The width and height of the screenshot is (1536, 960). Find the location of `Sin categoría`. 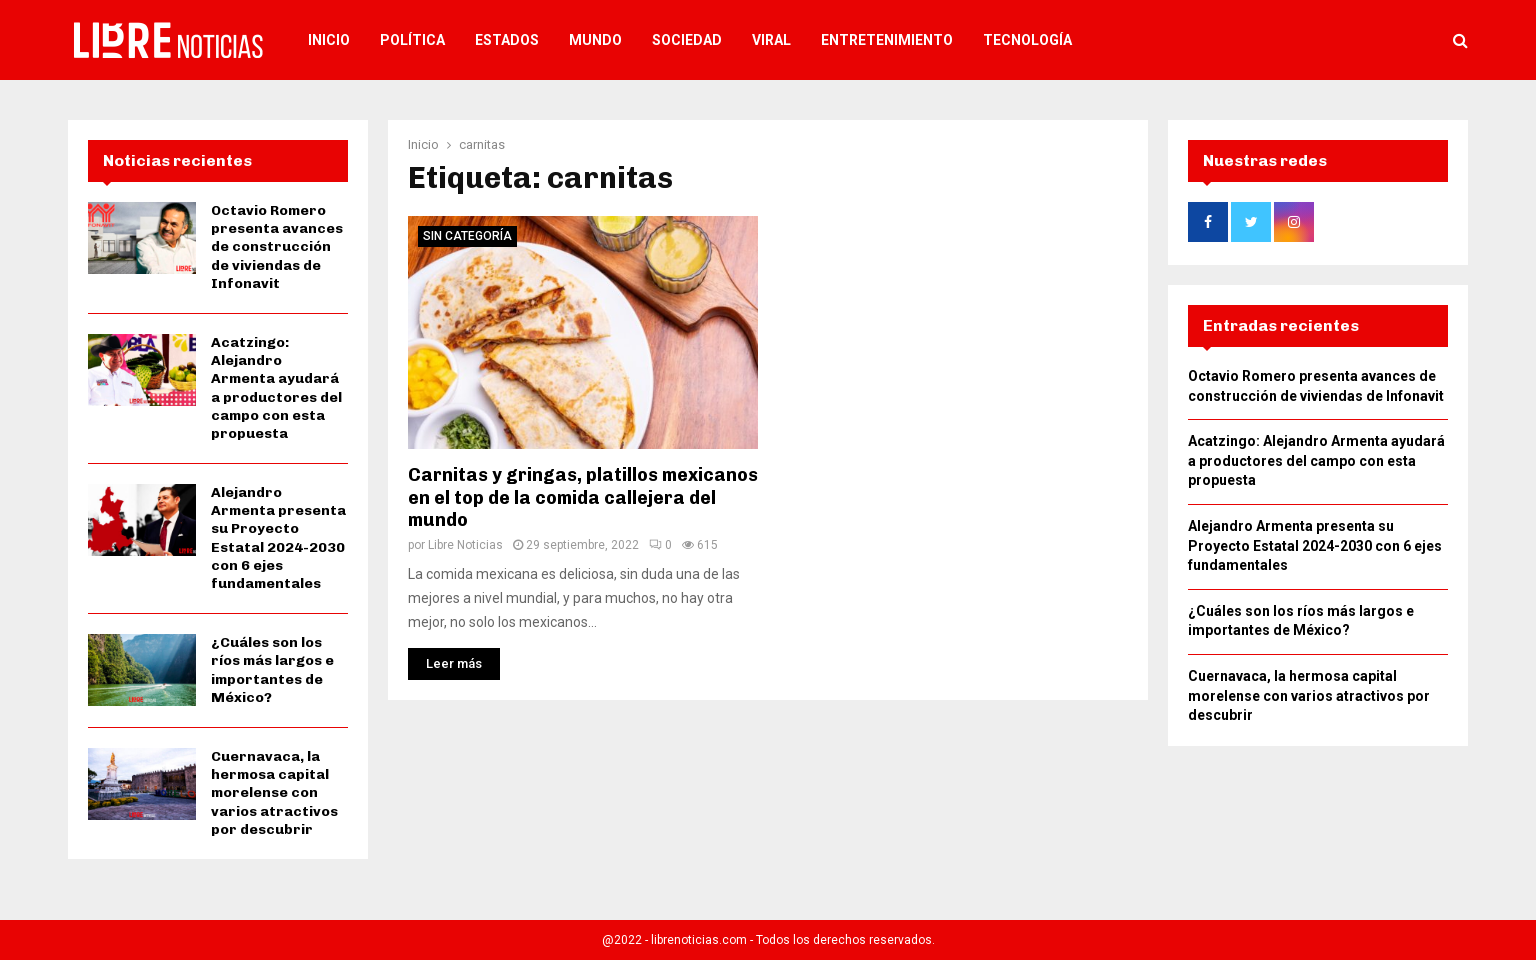

Sin categoría is located at coordinates (467, 236).